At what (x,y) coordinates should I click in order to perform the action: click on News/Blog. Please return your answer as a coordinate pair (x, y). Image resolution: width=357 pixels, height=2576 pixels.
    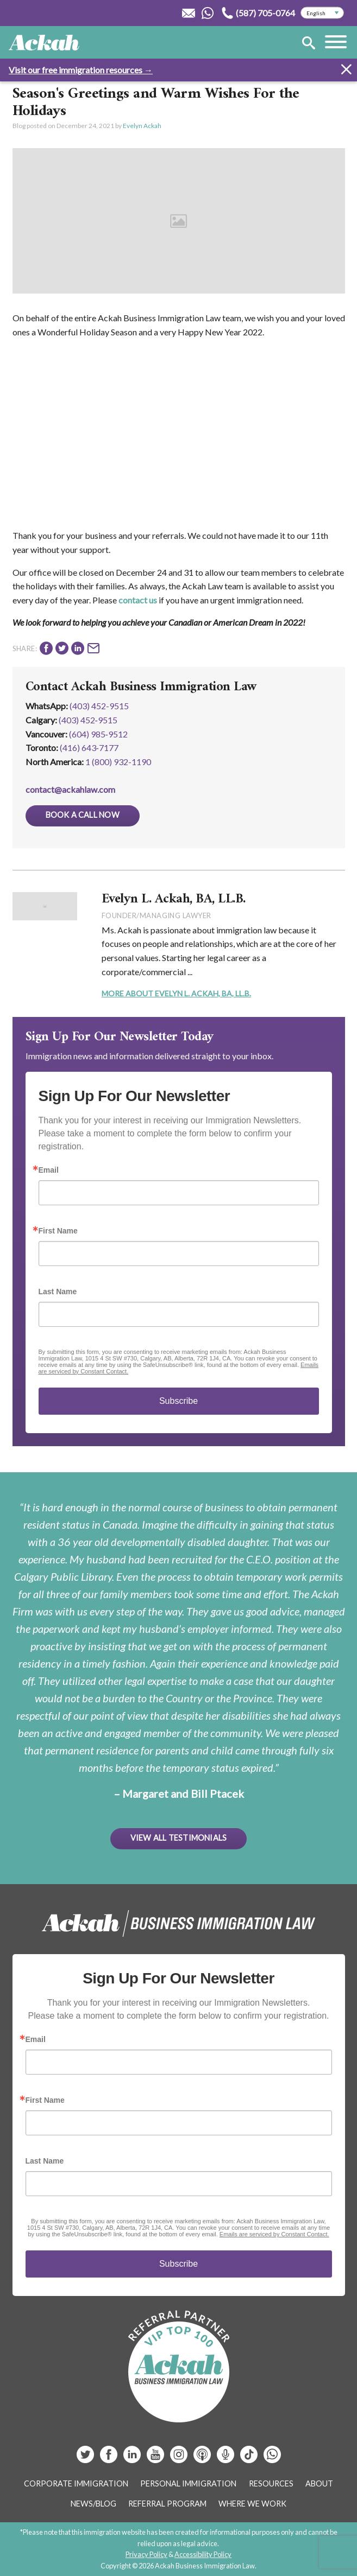
    Looking at the image, I should click on (93, 2503).